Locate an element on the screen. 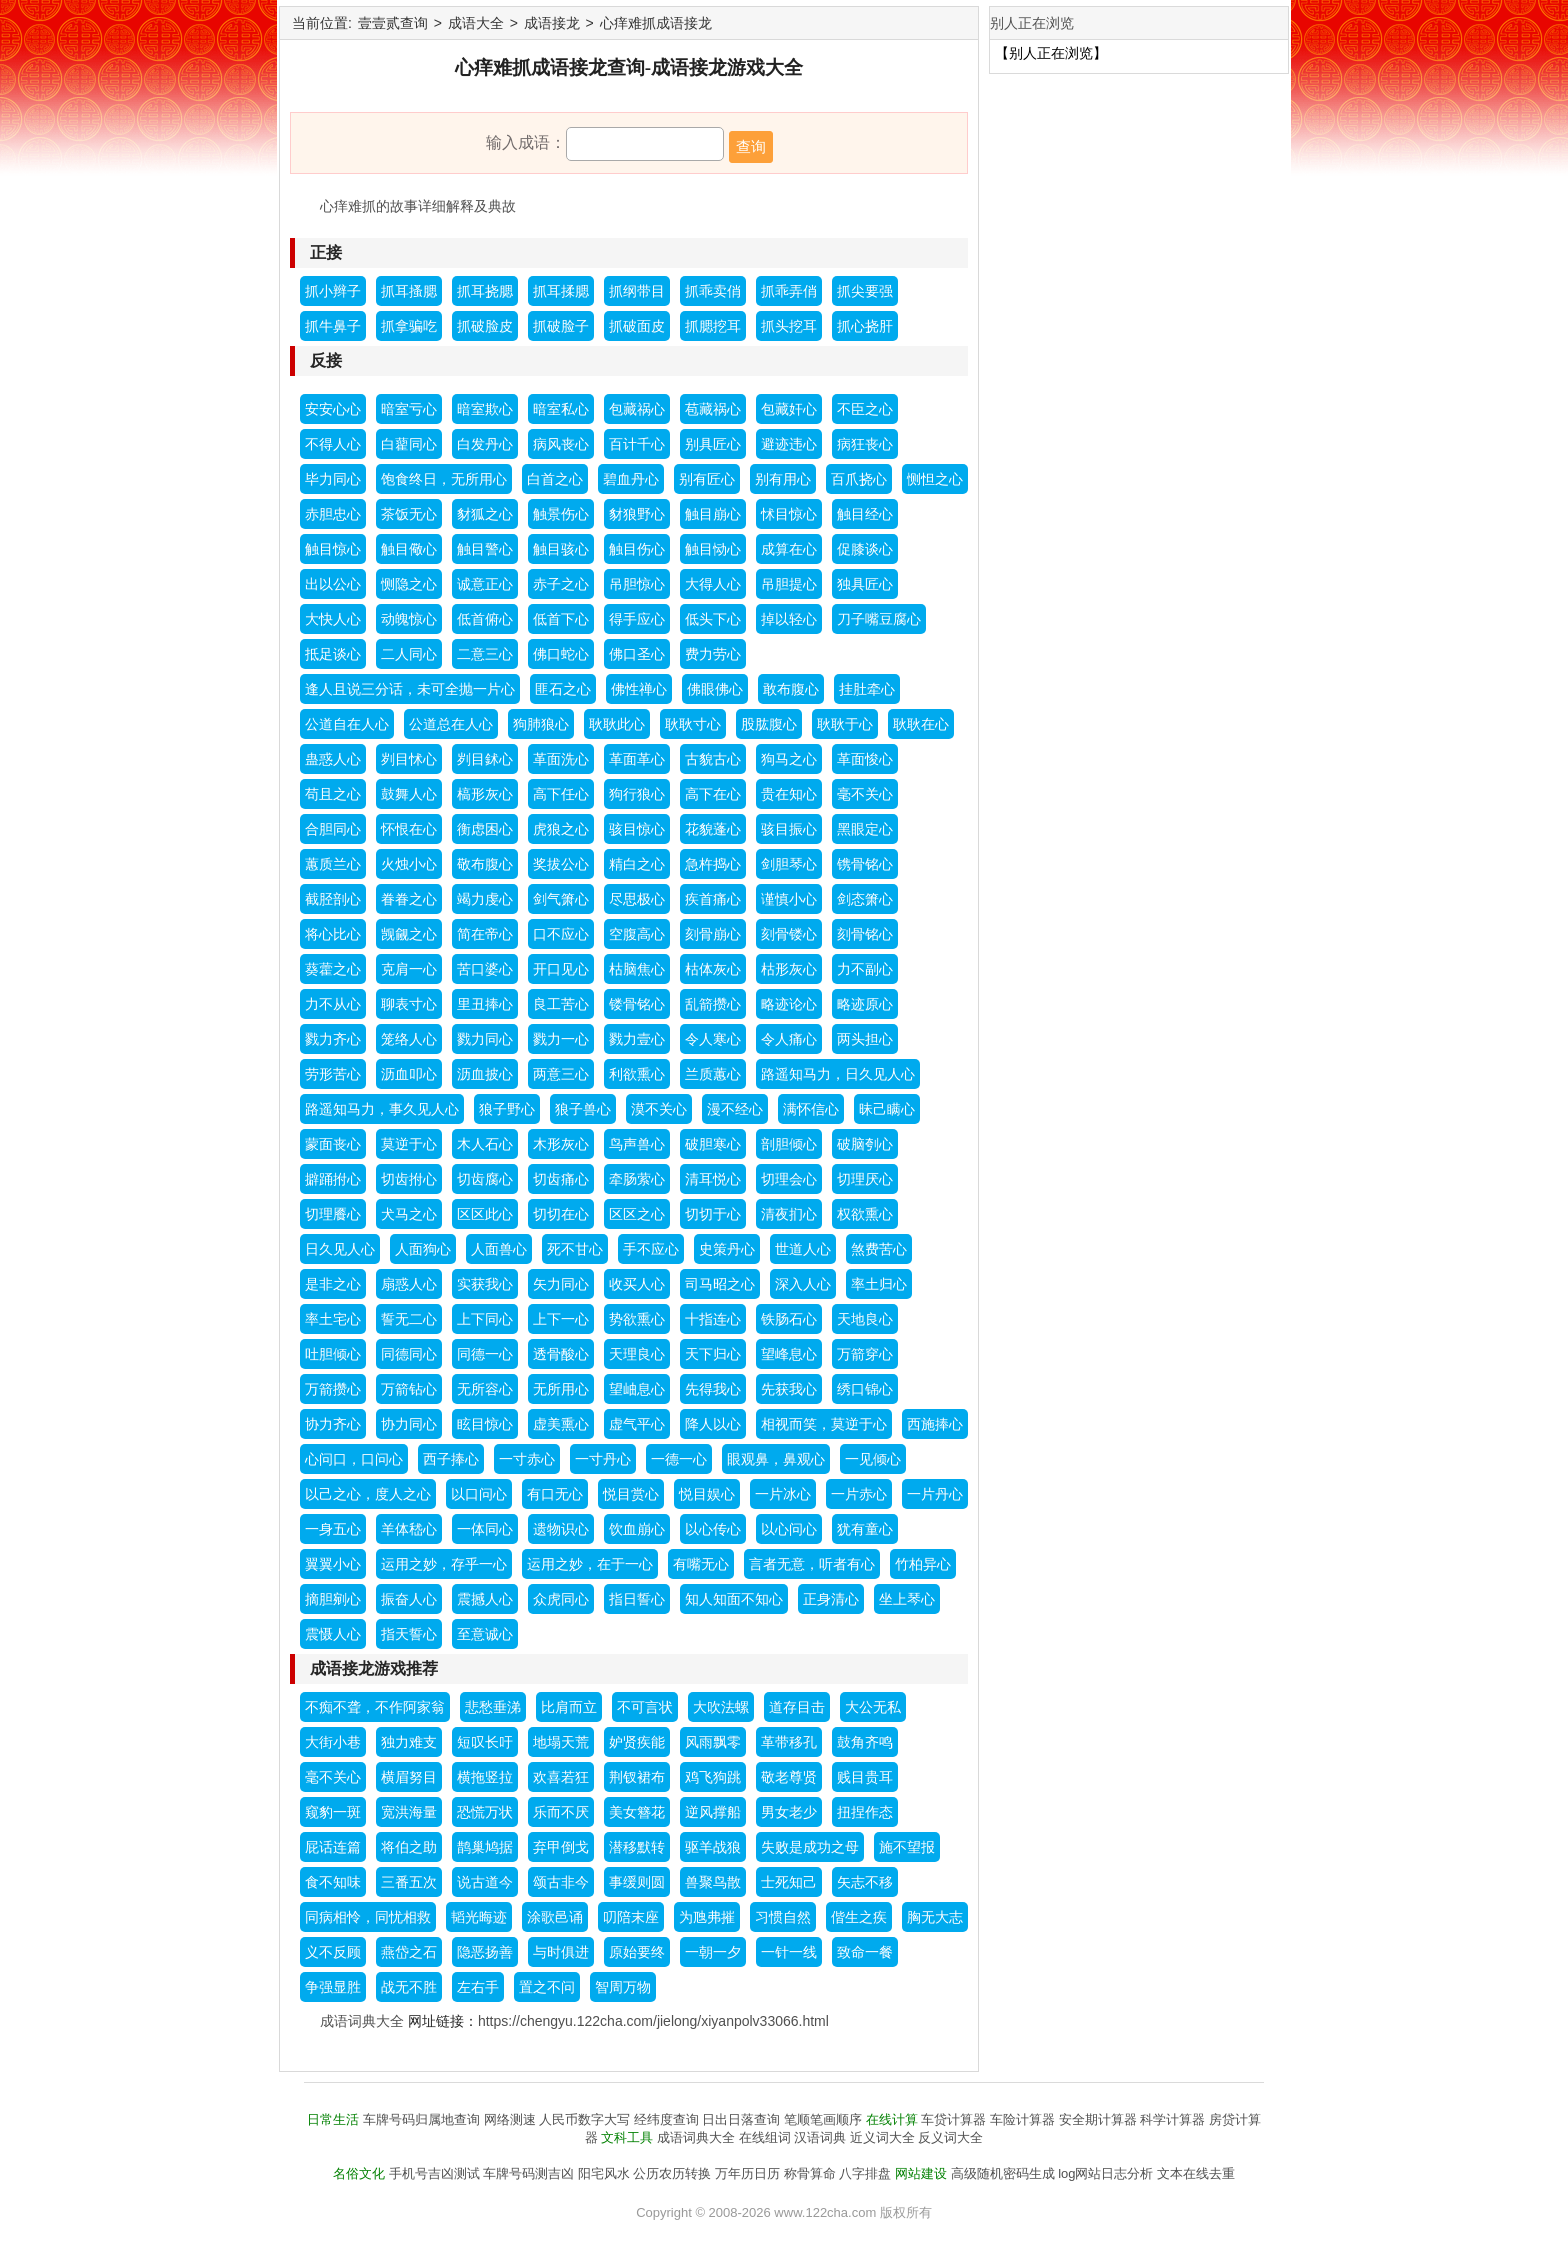 Image resolution: width=1568 pixels, height=2244 pixels. 狗马之心 is located at coordinates (789, 759).